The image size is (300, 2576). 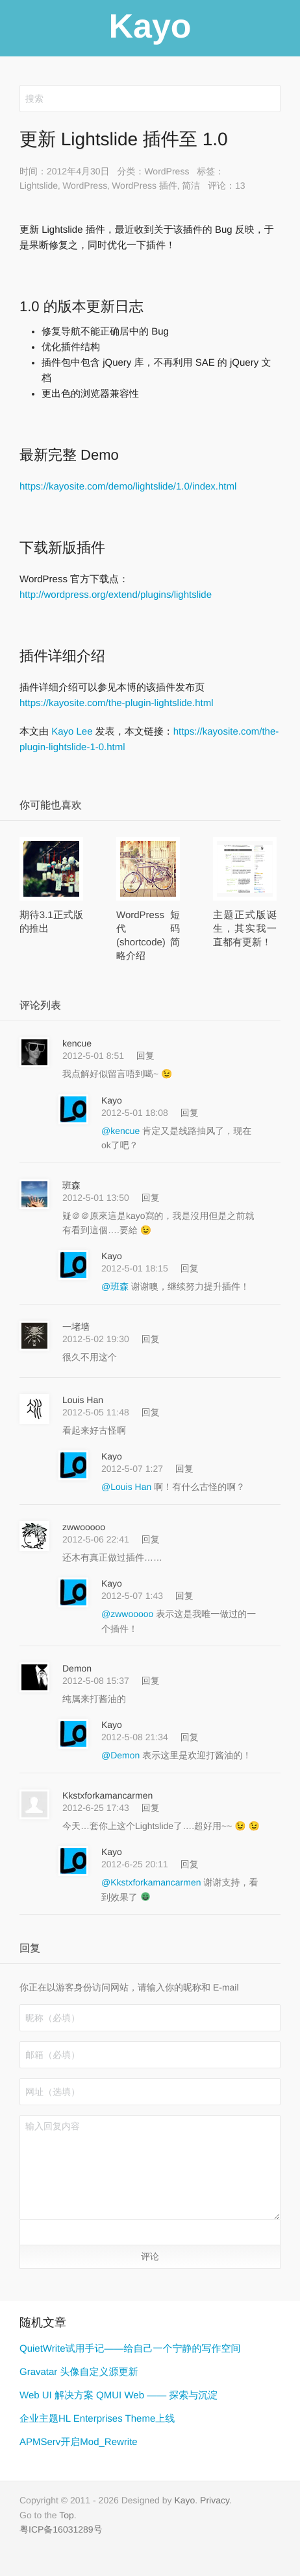 I want to click on Demon, so click(x=77, y=1668).